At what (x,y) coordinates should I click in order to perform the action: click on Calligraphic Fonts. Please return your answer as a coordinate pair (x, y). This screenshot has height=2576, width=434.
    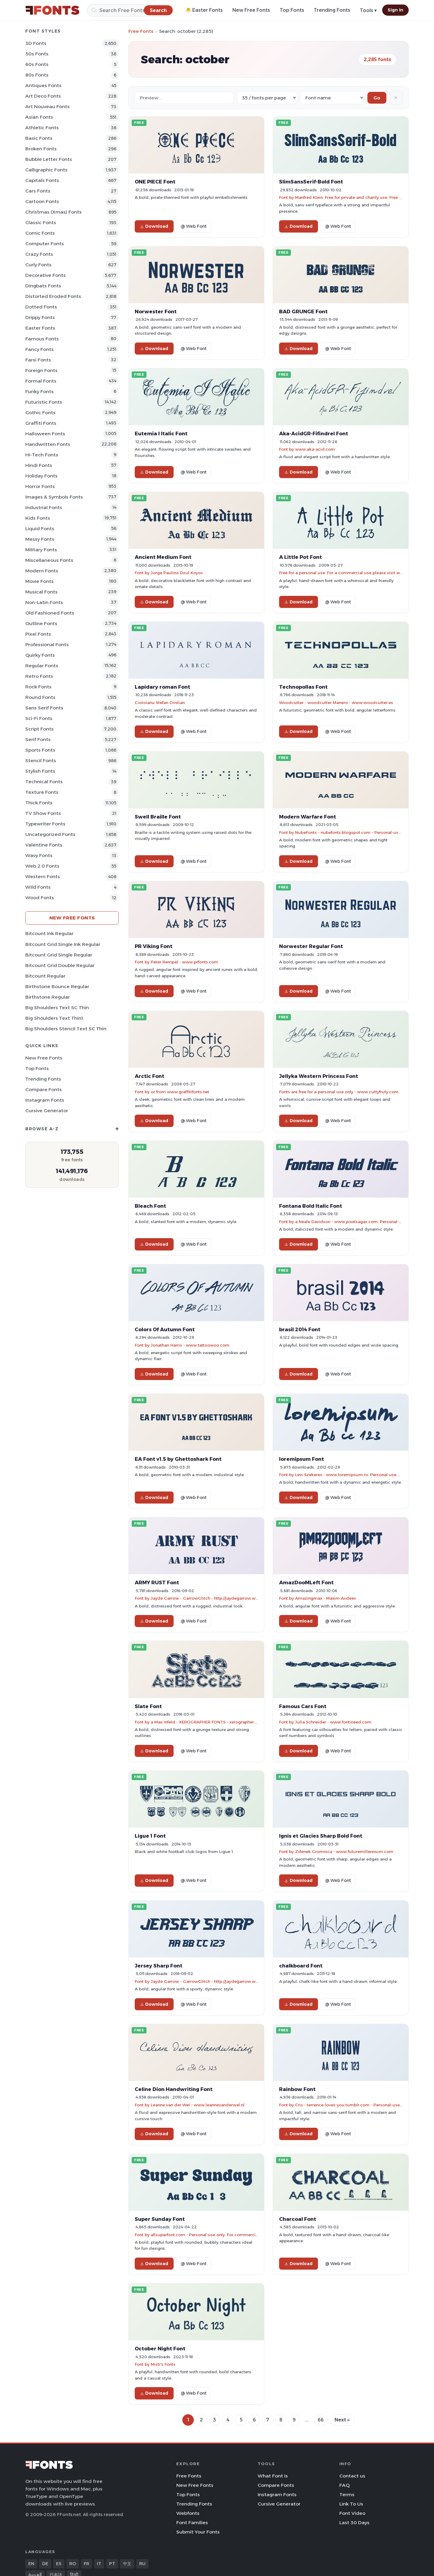
    Looking at the image, I should click on (46, 170).